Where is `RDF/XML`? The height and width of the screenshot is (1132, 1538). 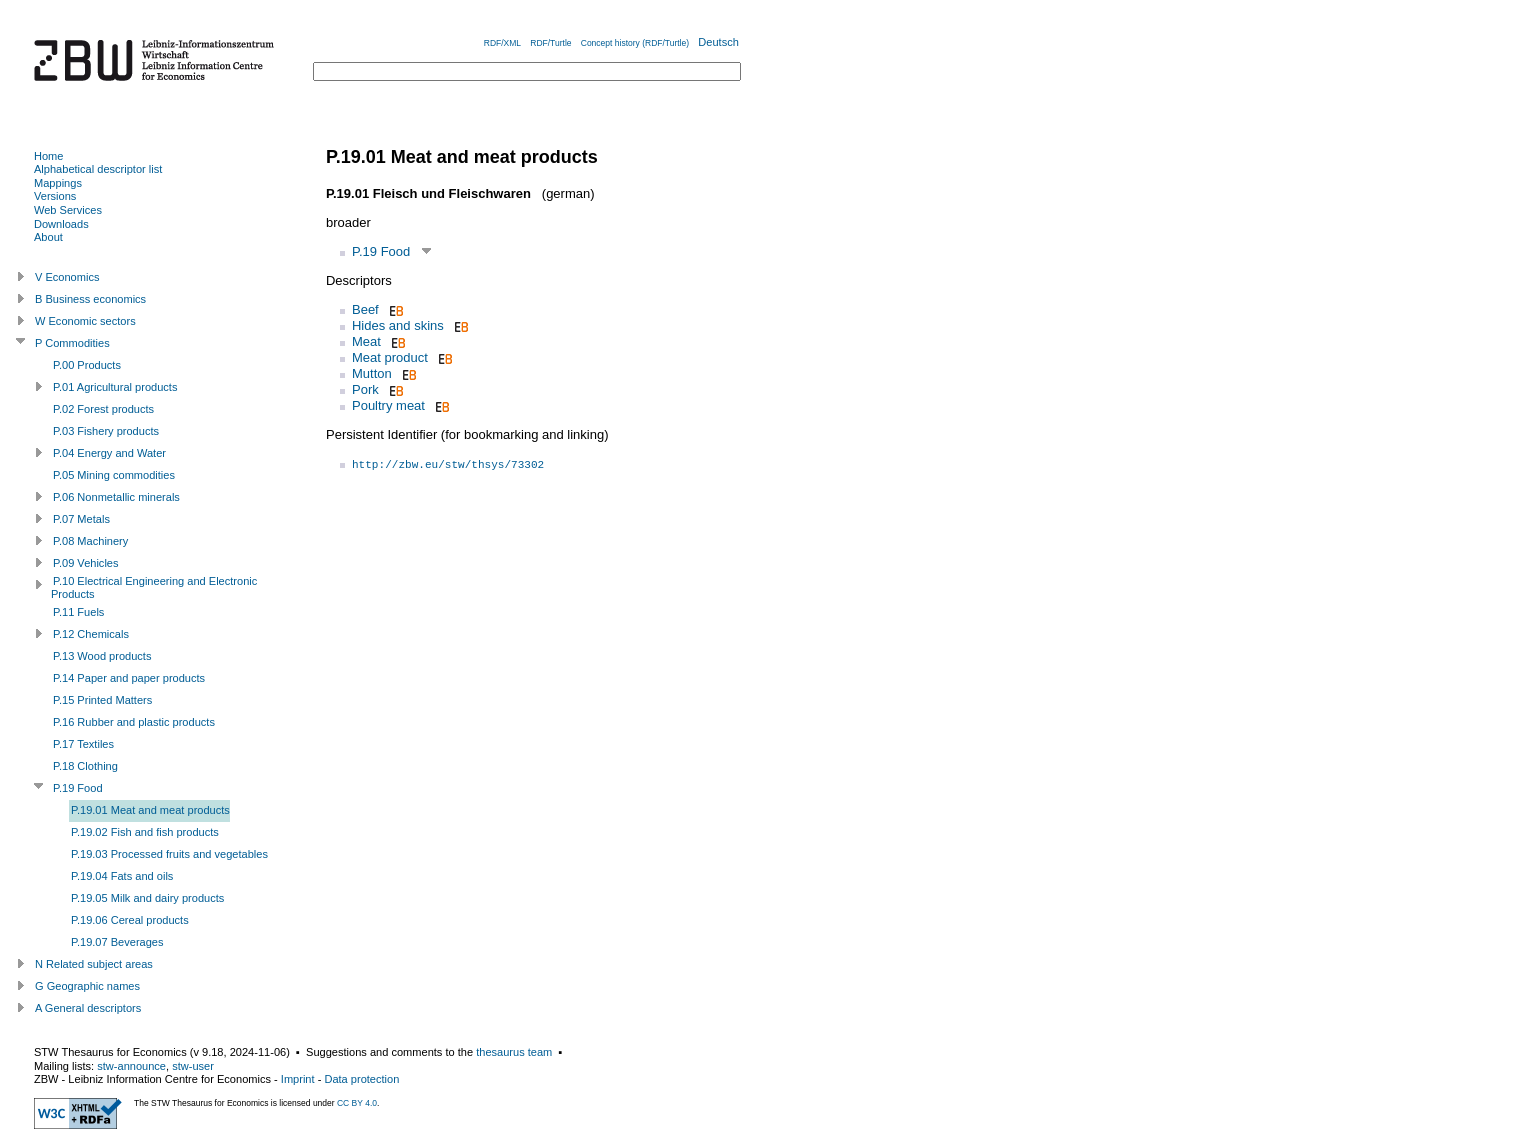
RDF/XML is located at coordinates (502, 43).